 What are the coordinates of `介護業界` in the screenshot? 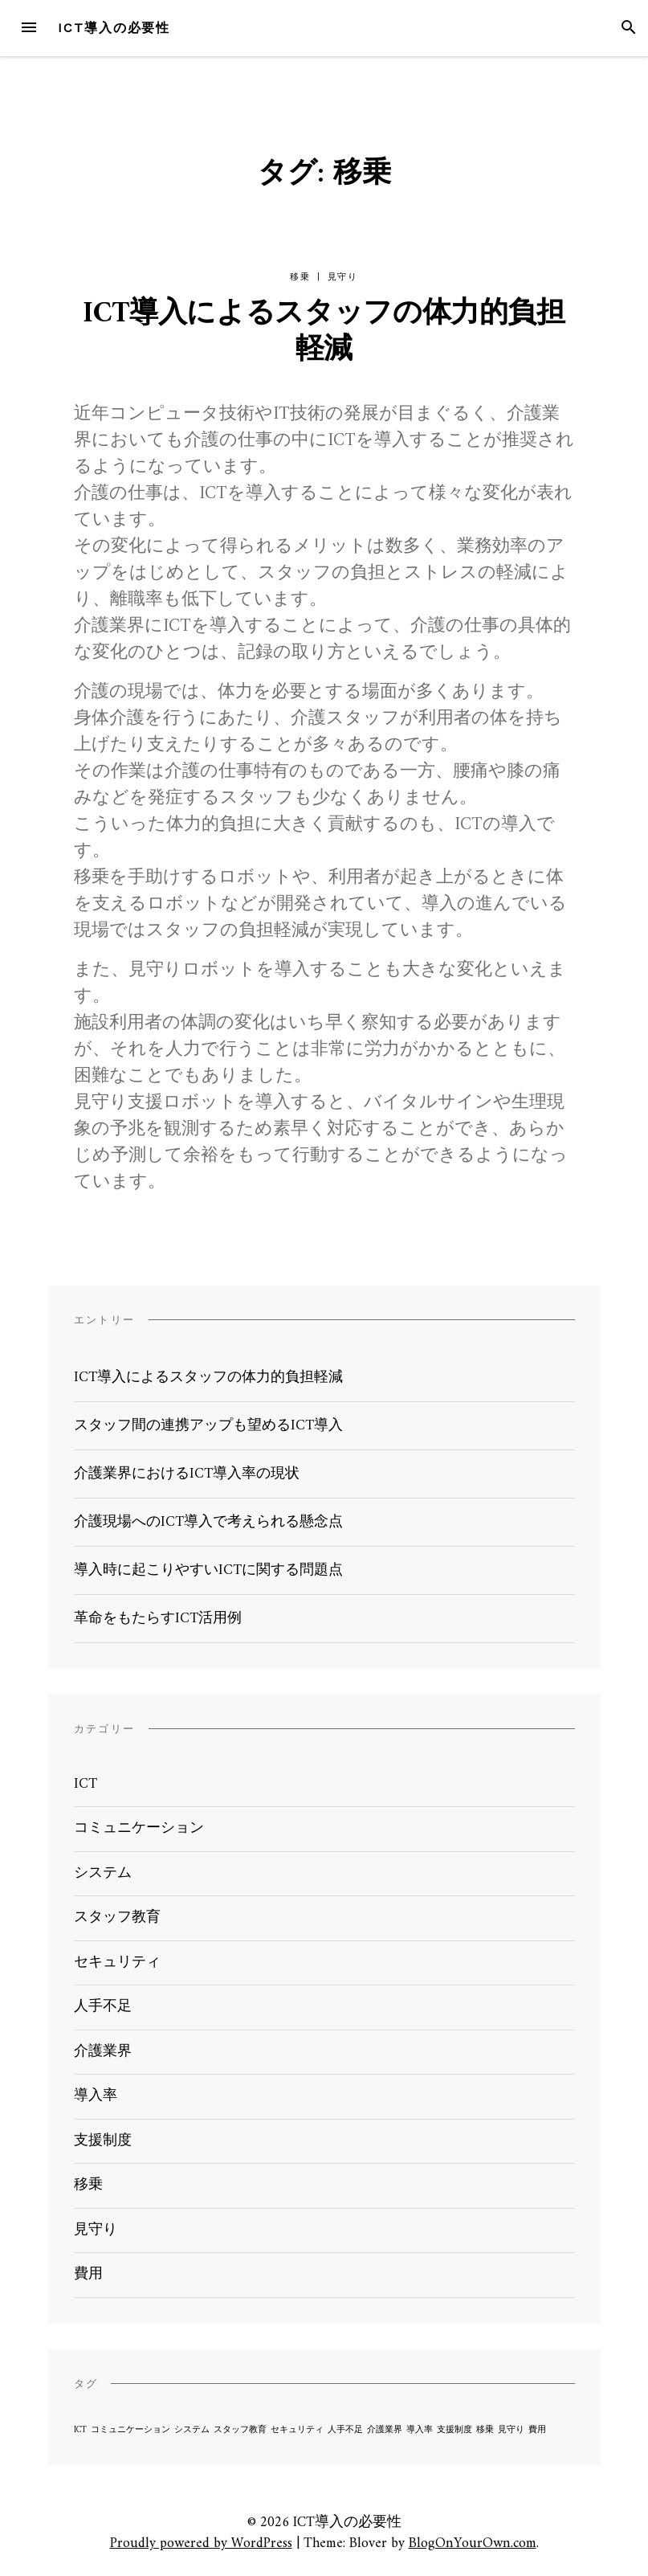 It's located at (103, 2051).